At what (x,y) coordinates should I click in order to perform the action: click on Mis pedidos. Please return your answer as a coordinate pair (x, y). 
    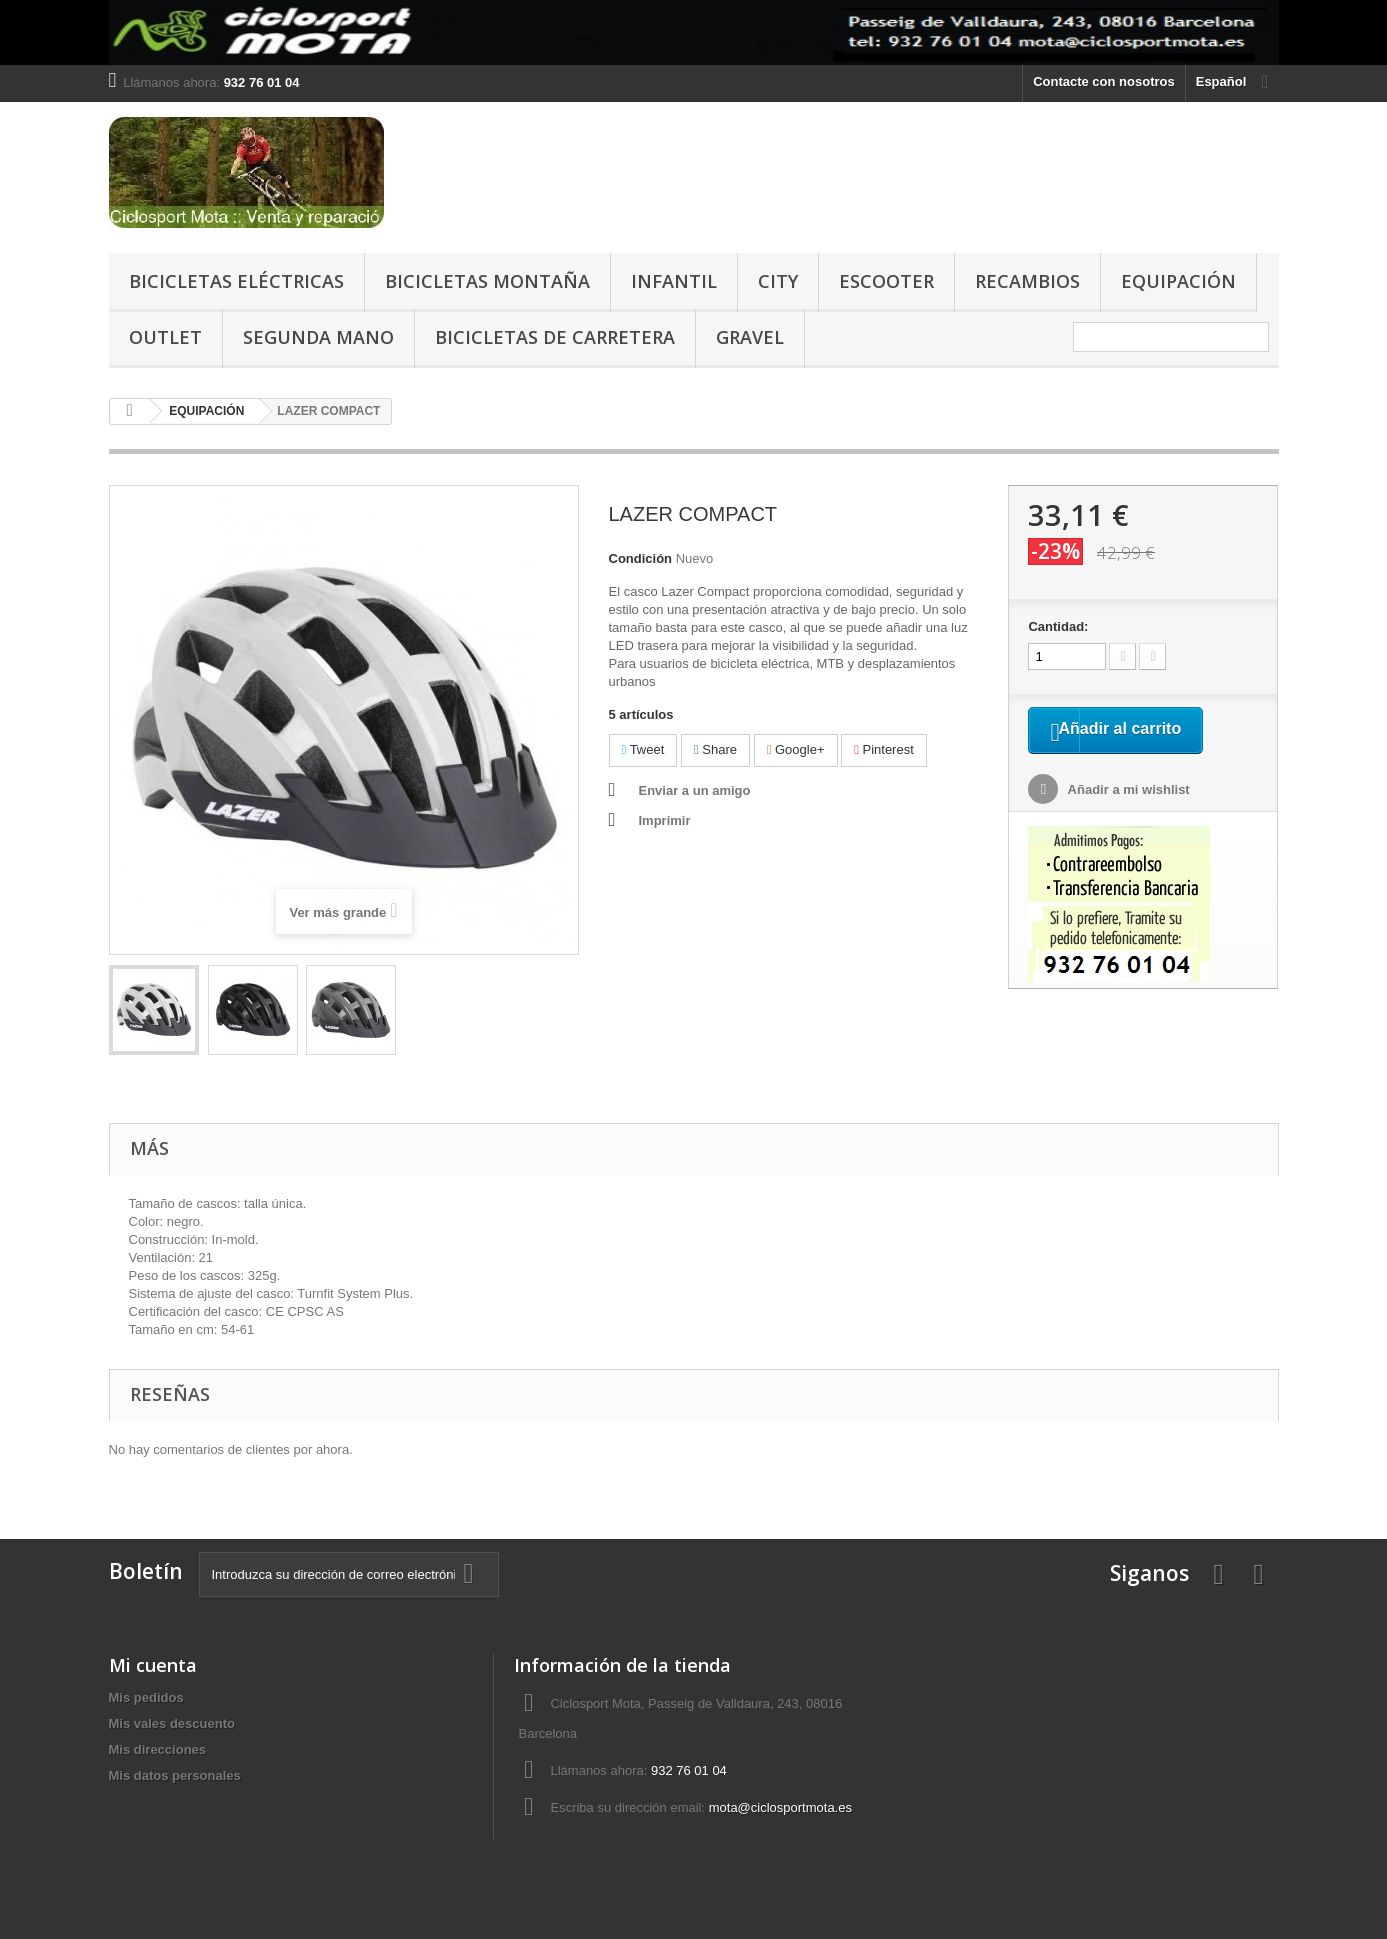
    Looking at the image, I should click on (146, 1697).